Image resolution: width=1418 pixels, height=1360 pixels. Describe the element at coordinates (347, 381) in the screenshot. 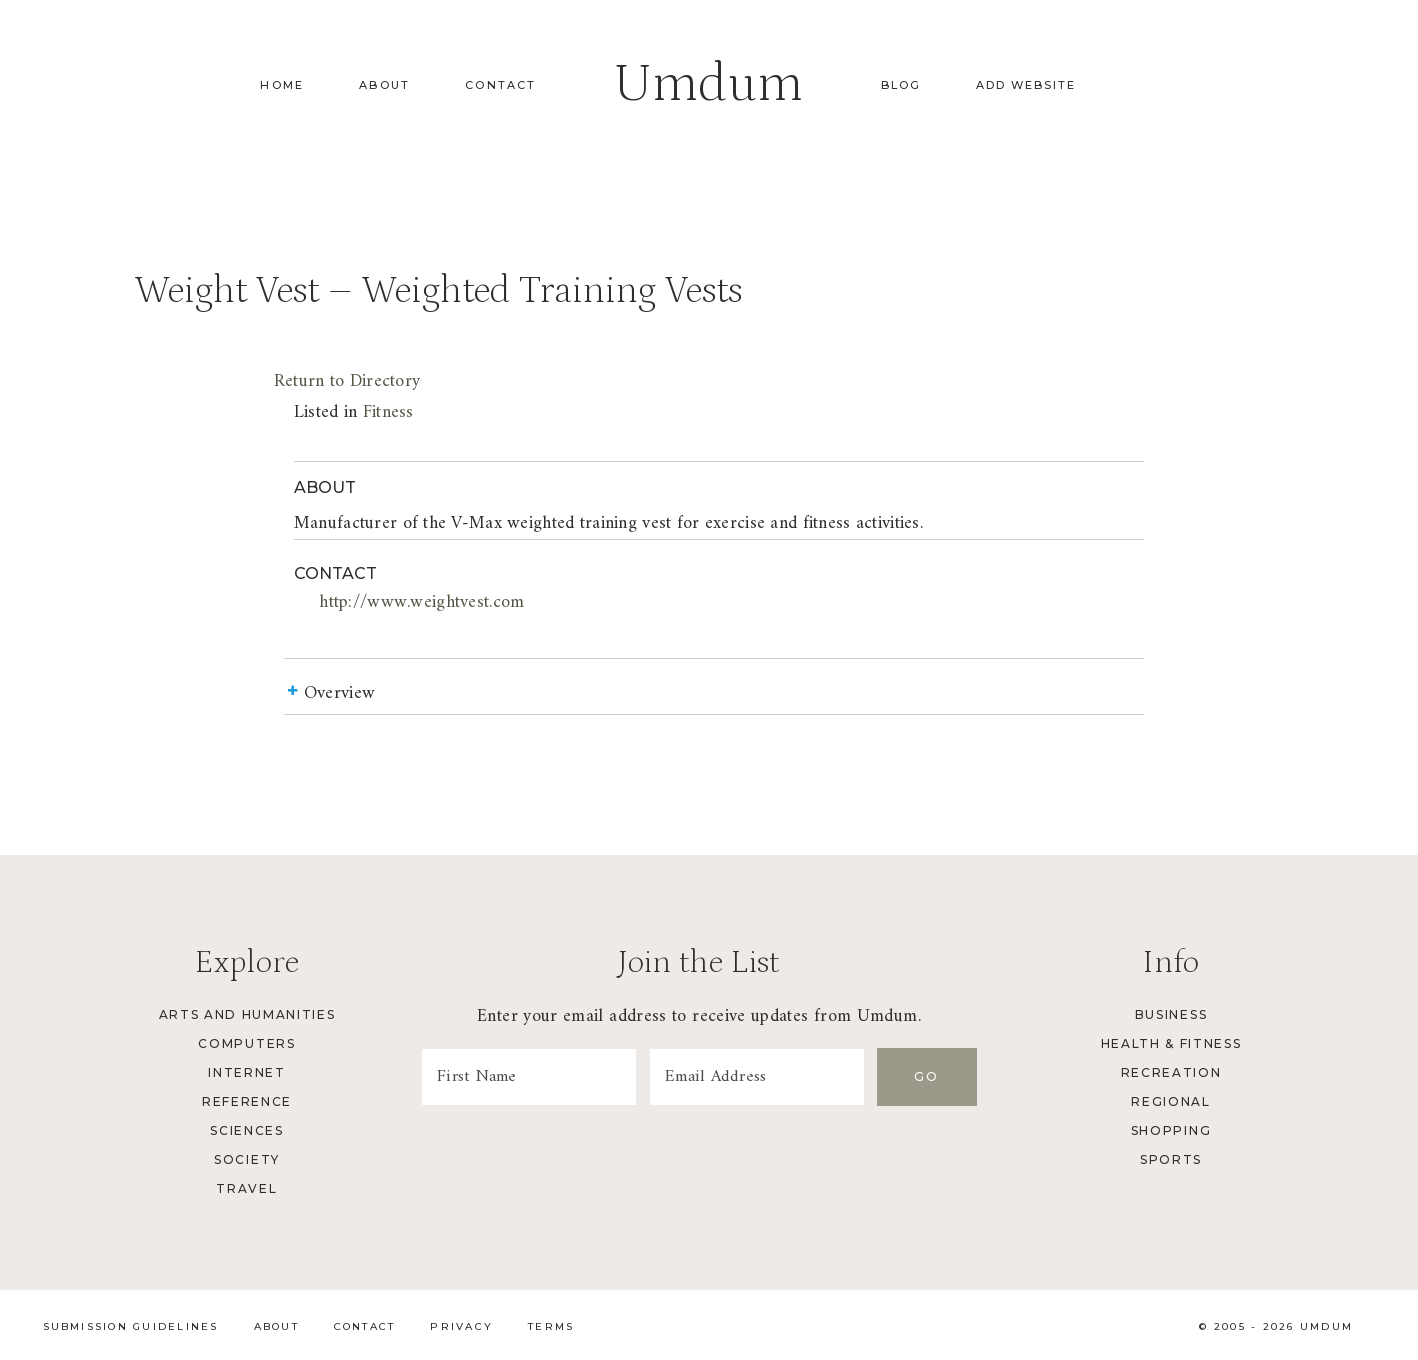

I see `Return to Directory` at that location.